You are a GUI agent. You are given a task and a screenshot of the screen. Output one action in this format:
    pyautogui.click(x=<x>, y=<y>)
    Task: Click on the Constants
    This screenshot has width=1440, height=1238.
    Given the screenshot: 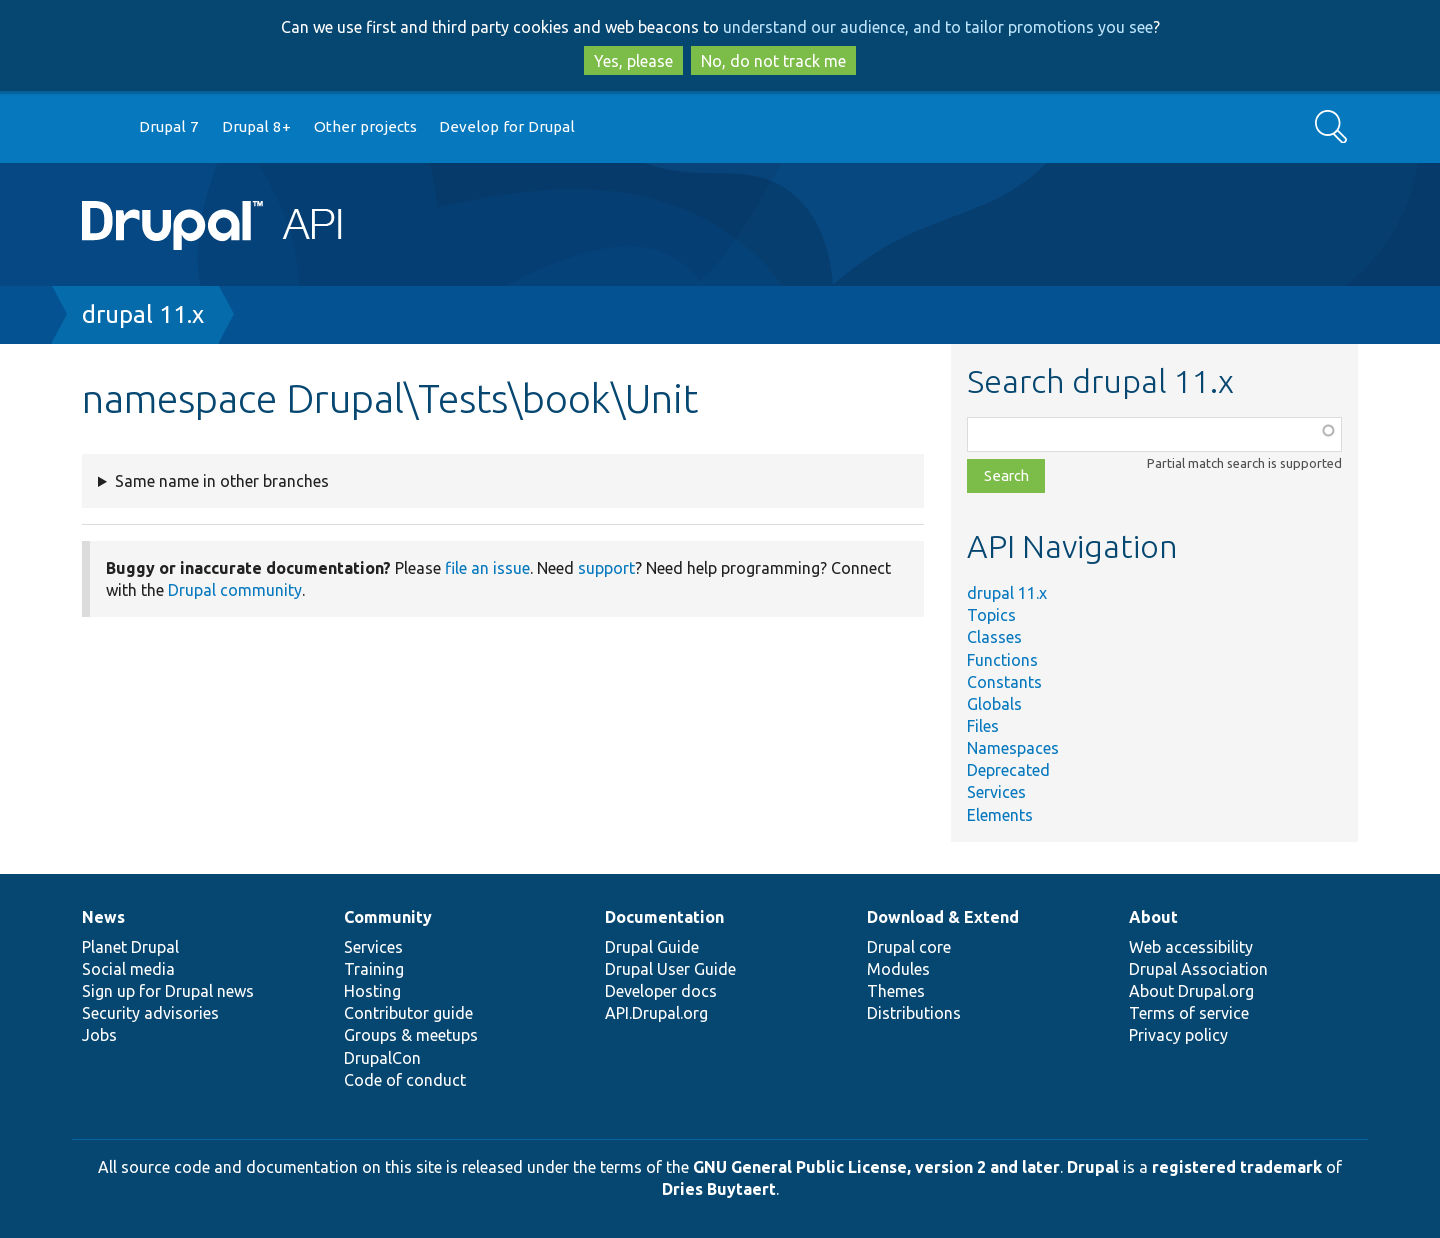 What is the action you would take?
    pyautogui.click(x=1004, y=682)
    